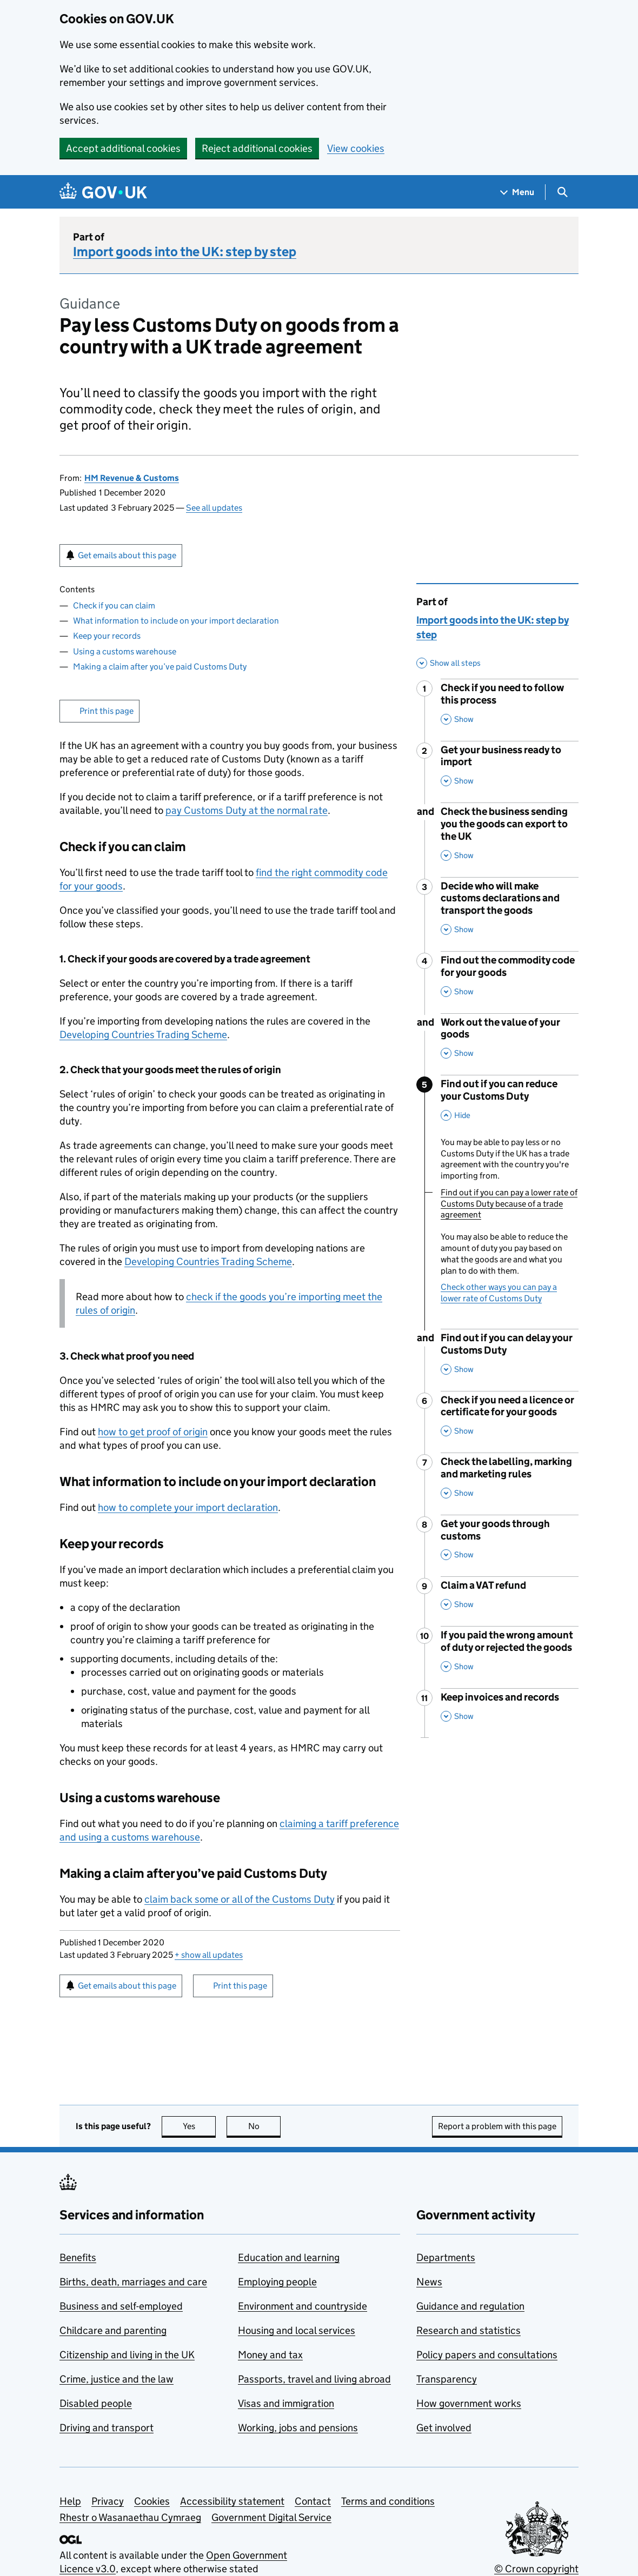 The height and width of the screenshot is (2576, 638). I want to click on Accessibility statement, so click(232, 2501).